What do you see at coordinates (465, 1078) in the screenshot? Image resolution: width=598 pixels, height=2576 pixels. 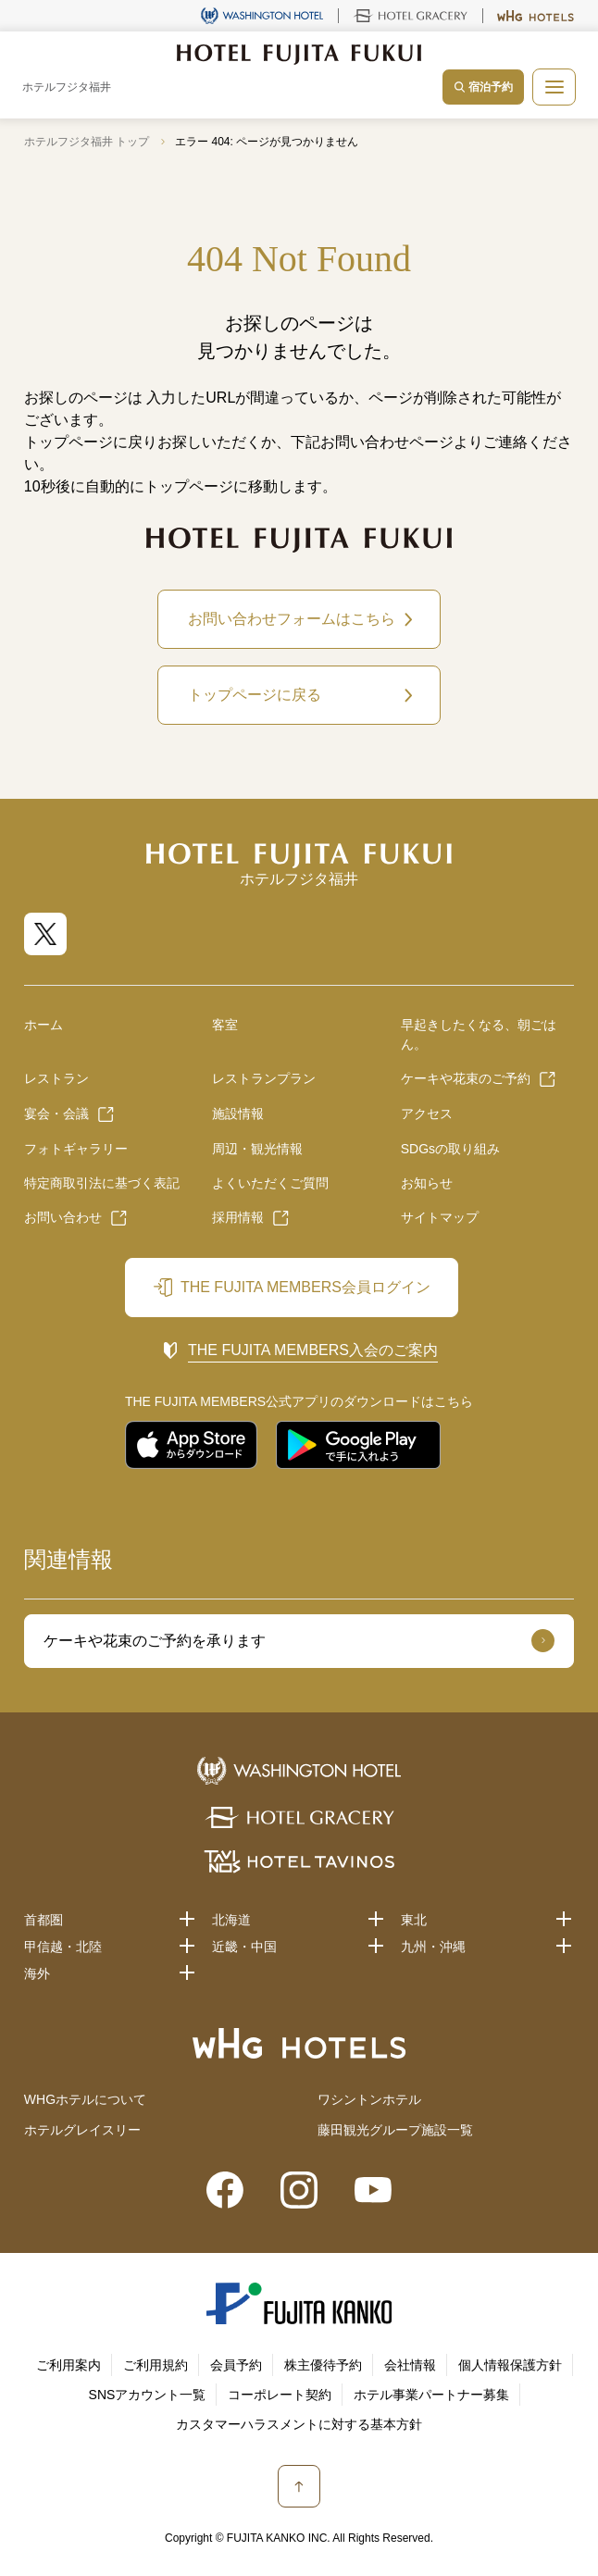 I see `ケーキや花束のご予約` at bounding box center [465, 1078].